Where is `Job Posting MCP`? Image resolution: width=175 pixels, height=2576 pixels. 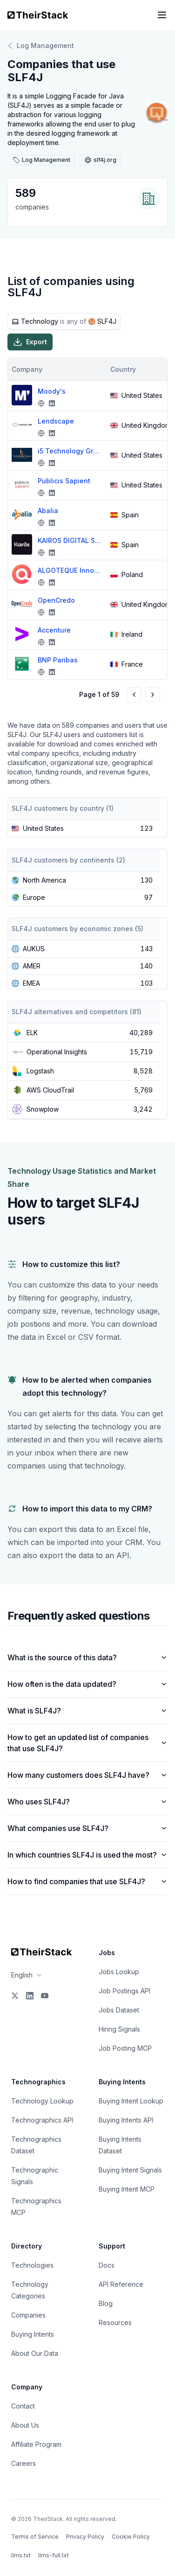
Job Posting MCP is located at coordinates (125, 2048).